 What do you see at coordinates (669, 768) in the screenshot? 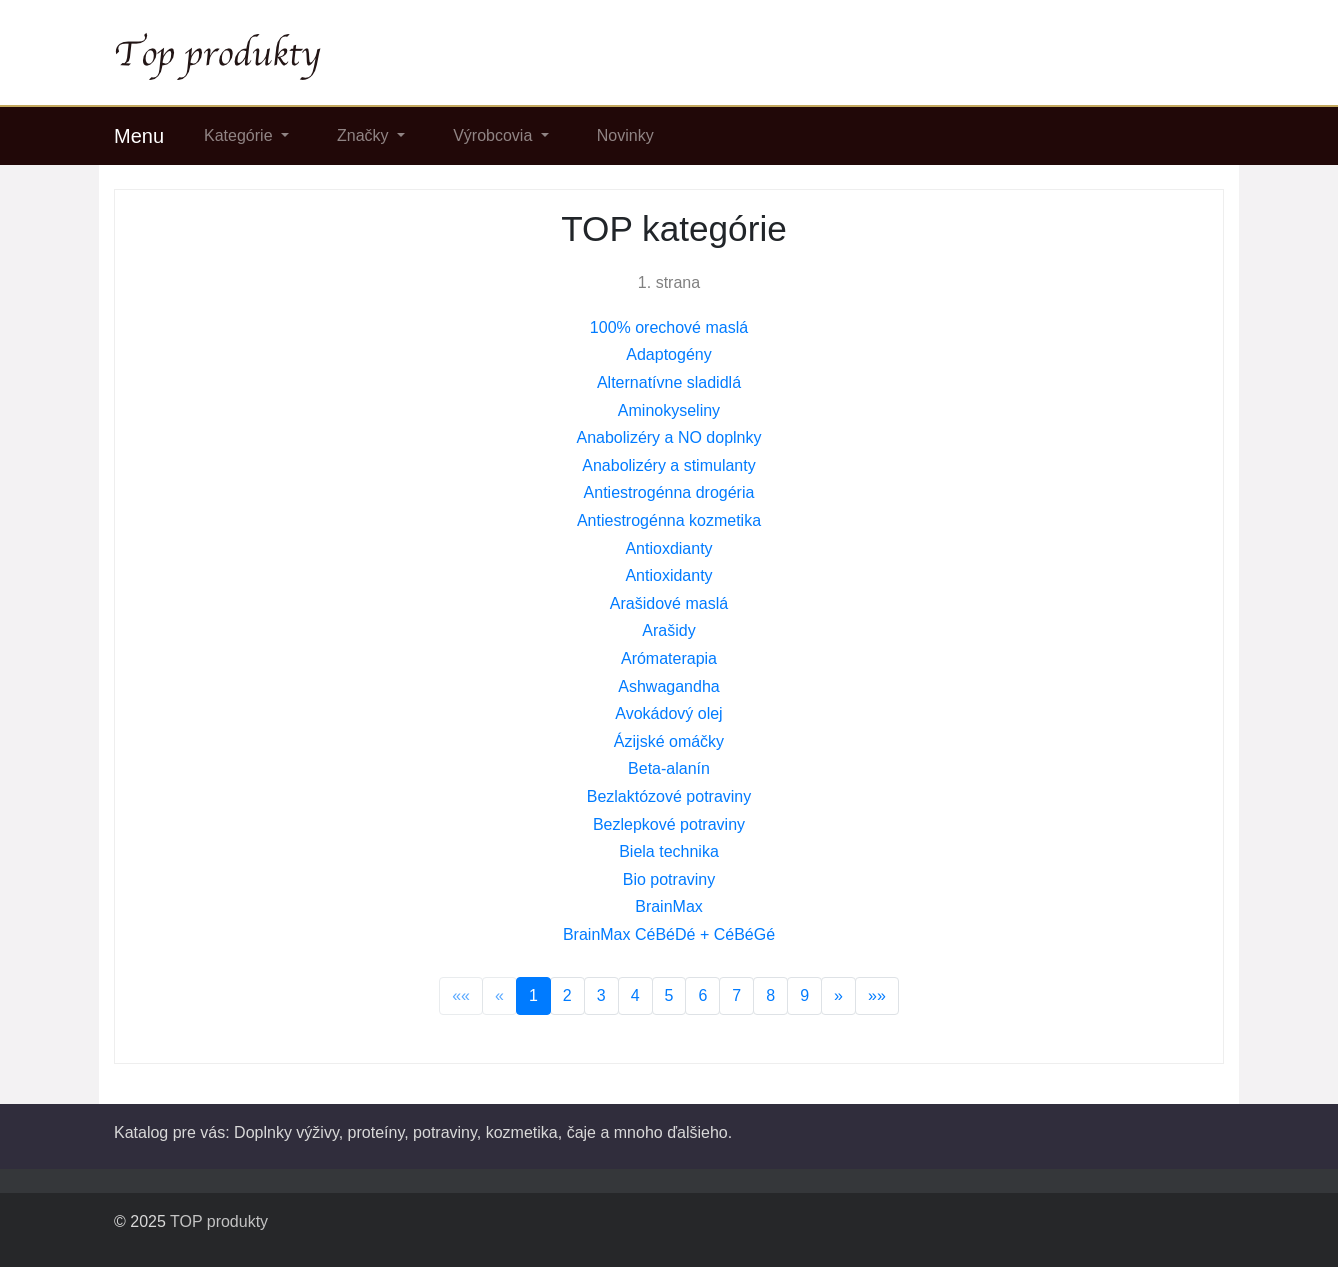
I see `Beta-alanín` at bounding box center [669, 768].